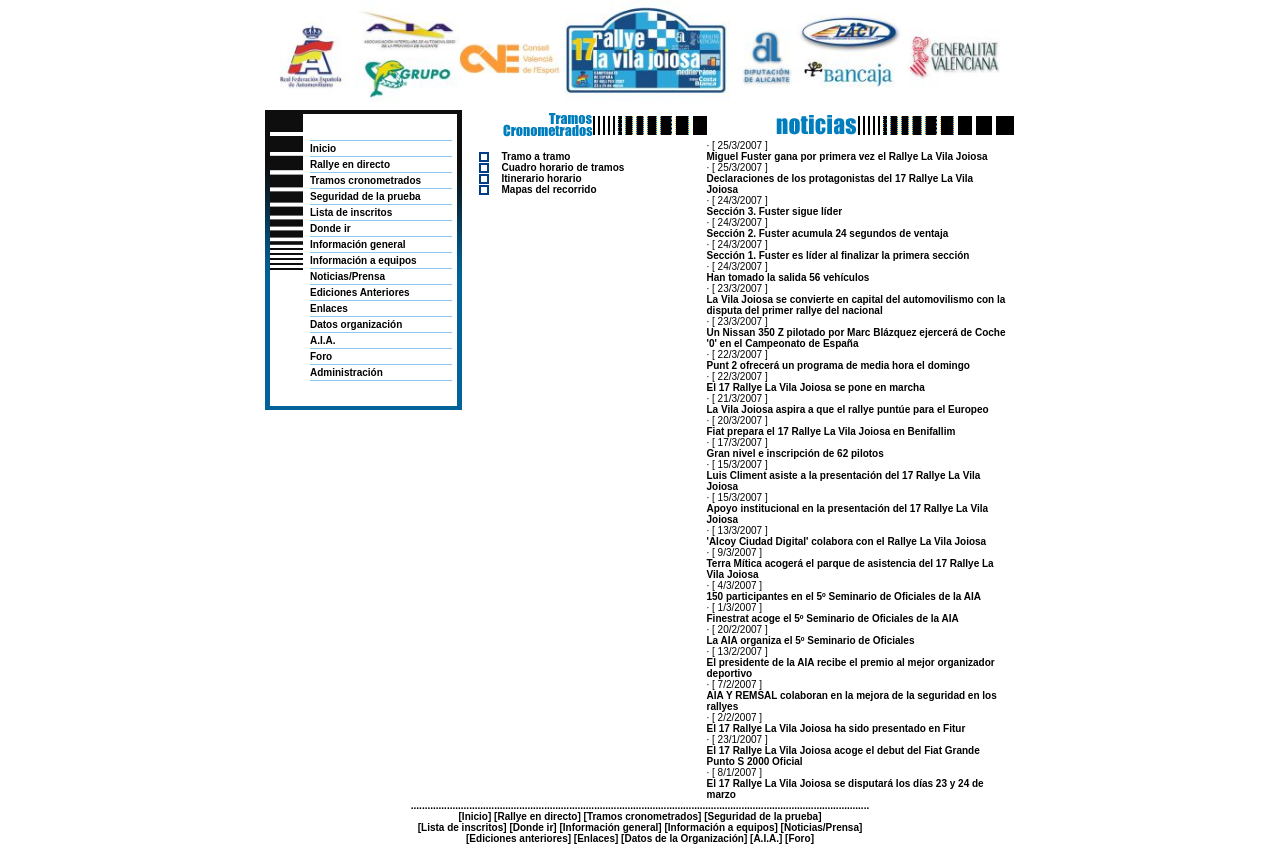 The image size is (1280, 866). I want to click on A.I.A., so click(323, 340).